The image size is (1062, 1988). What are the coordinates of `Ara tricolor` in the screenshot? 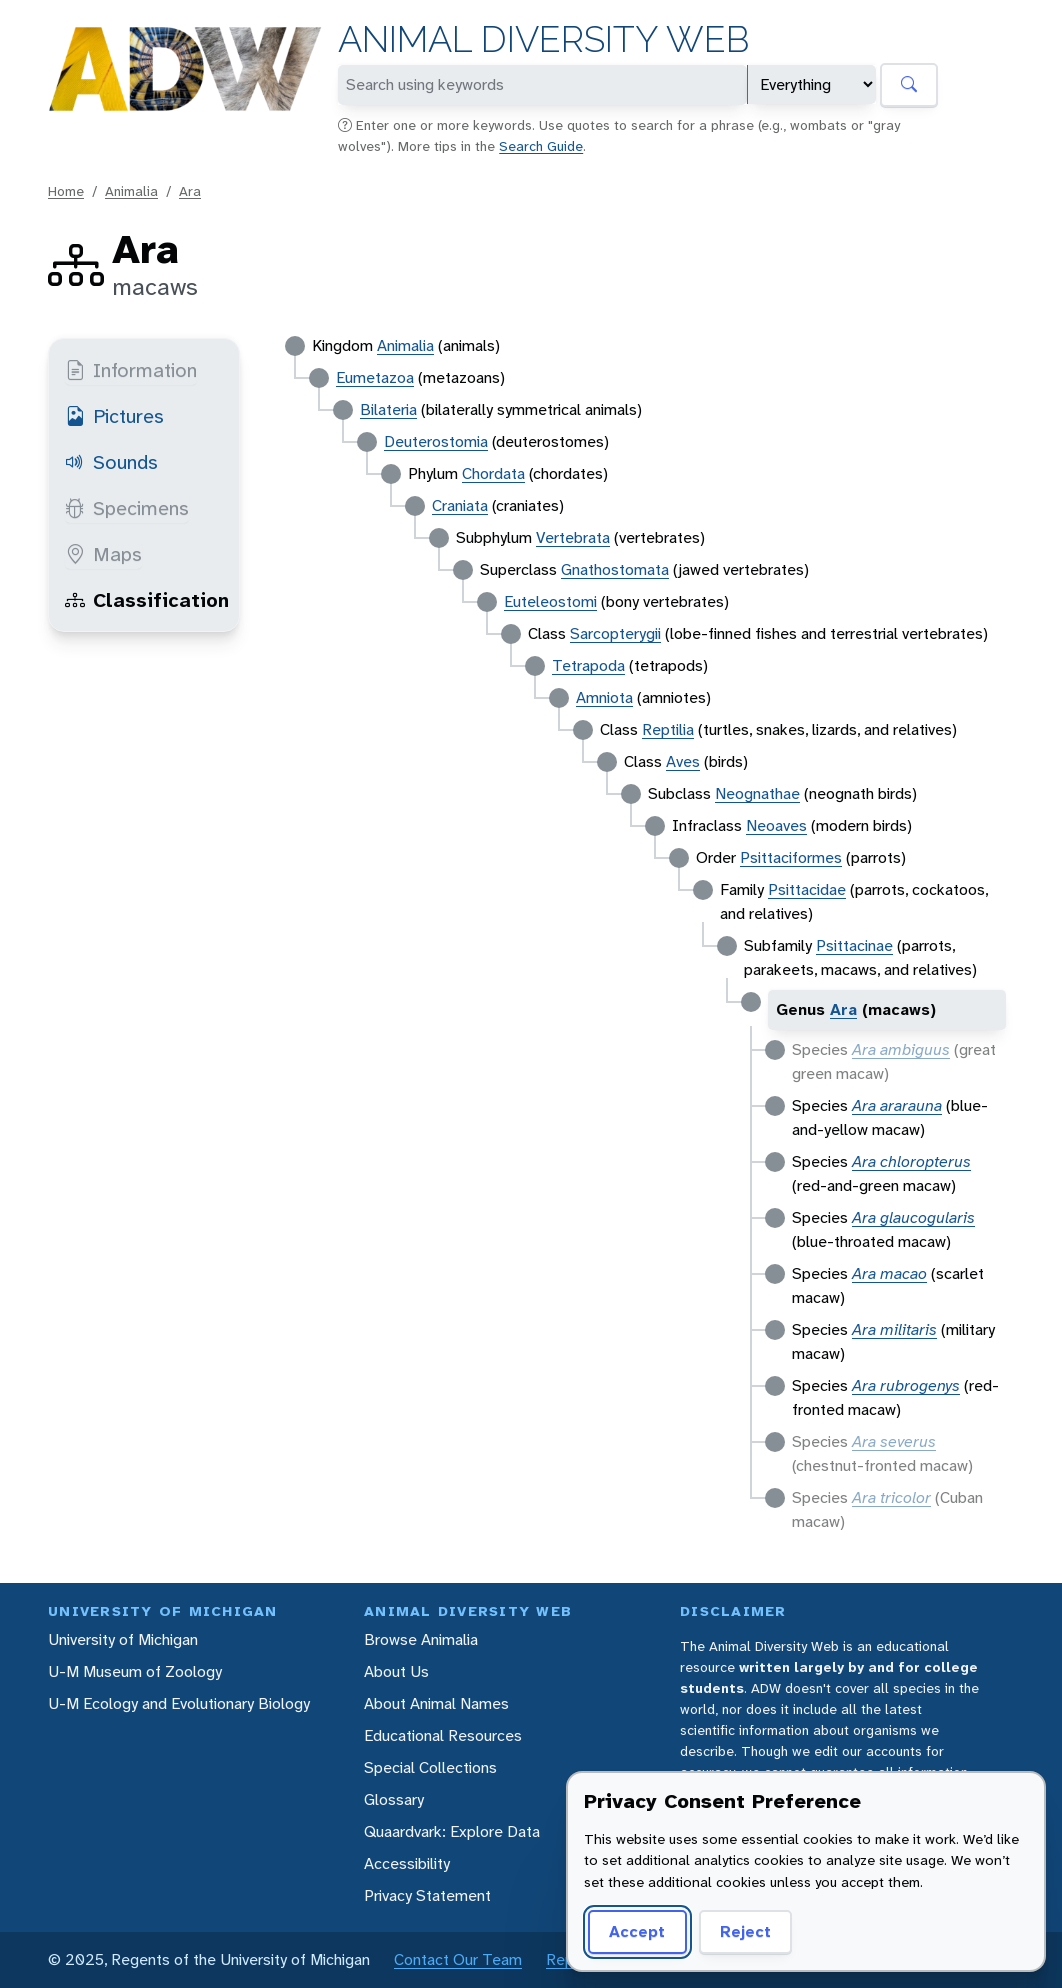 It's located at (891, 1497).